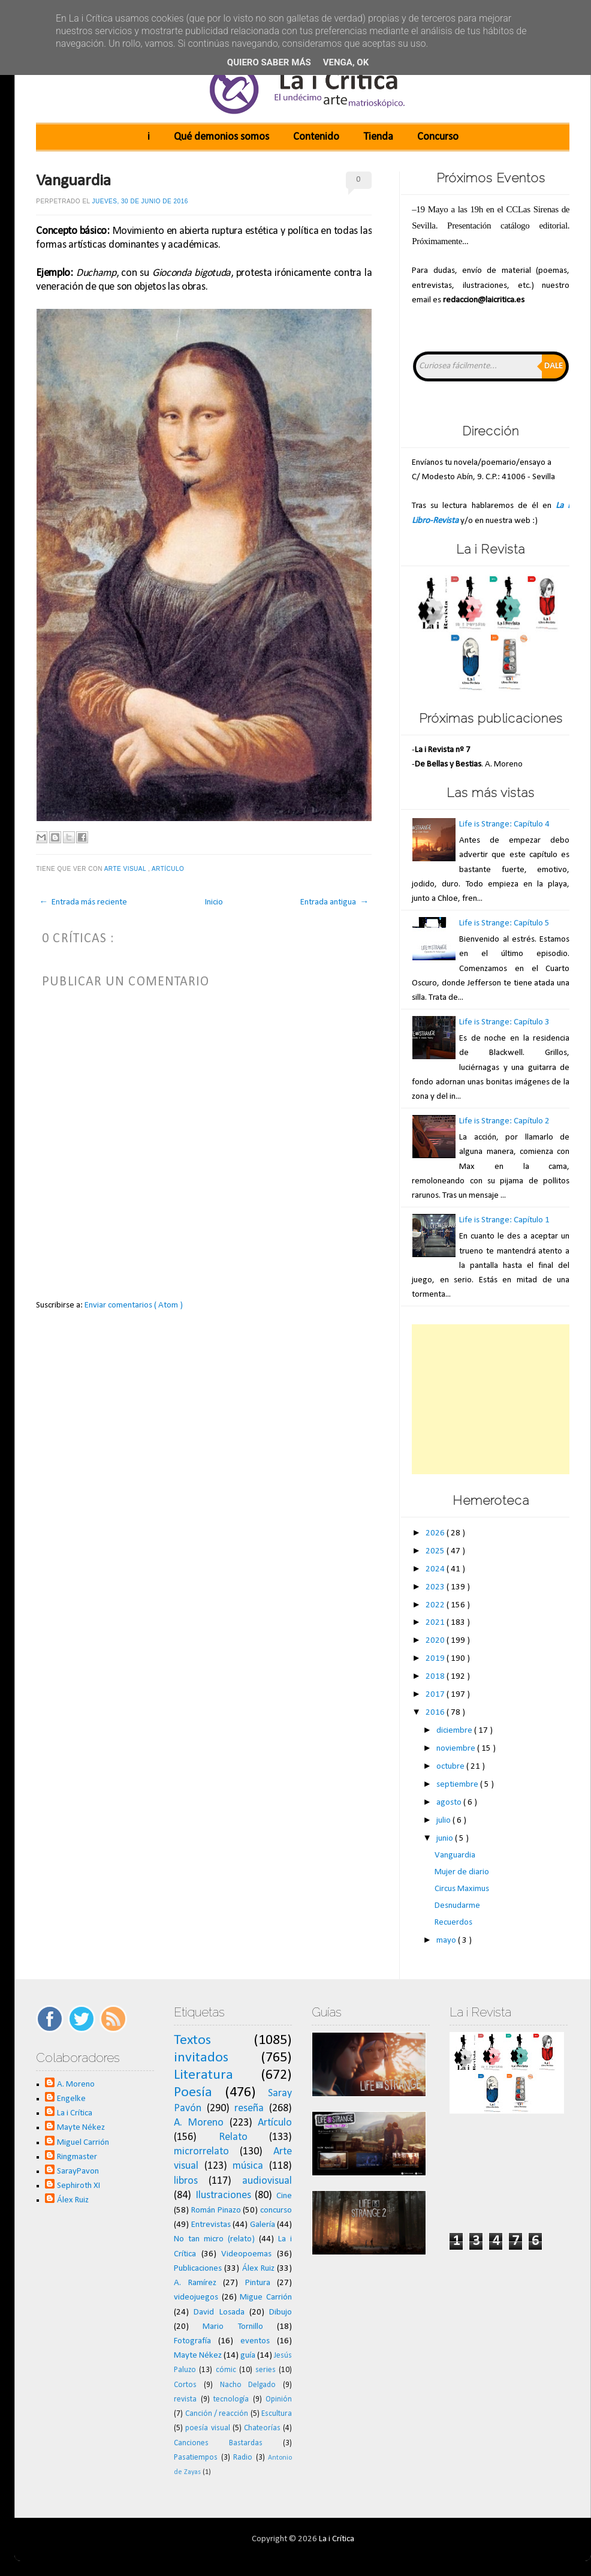 This screenshot has width=591, height=2576. What do you see at coordinates (169, 868) in the screenshot?
I see `Artículo` at bounding box center [169, 868].